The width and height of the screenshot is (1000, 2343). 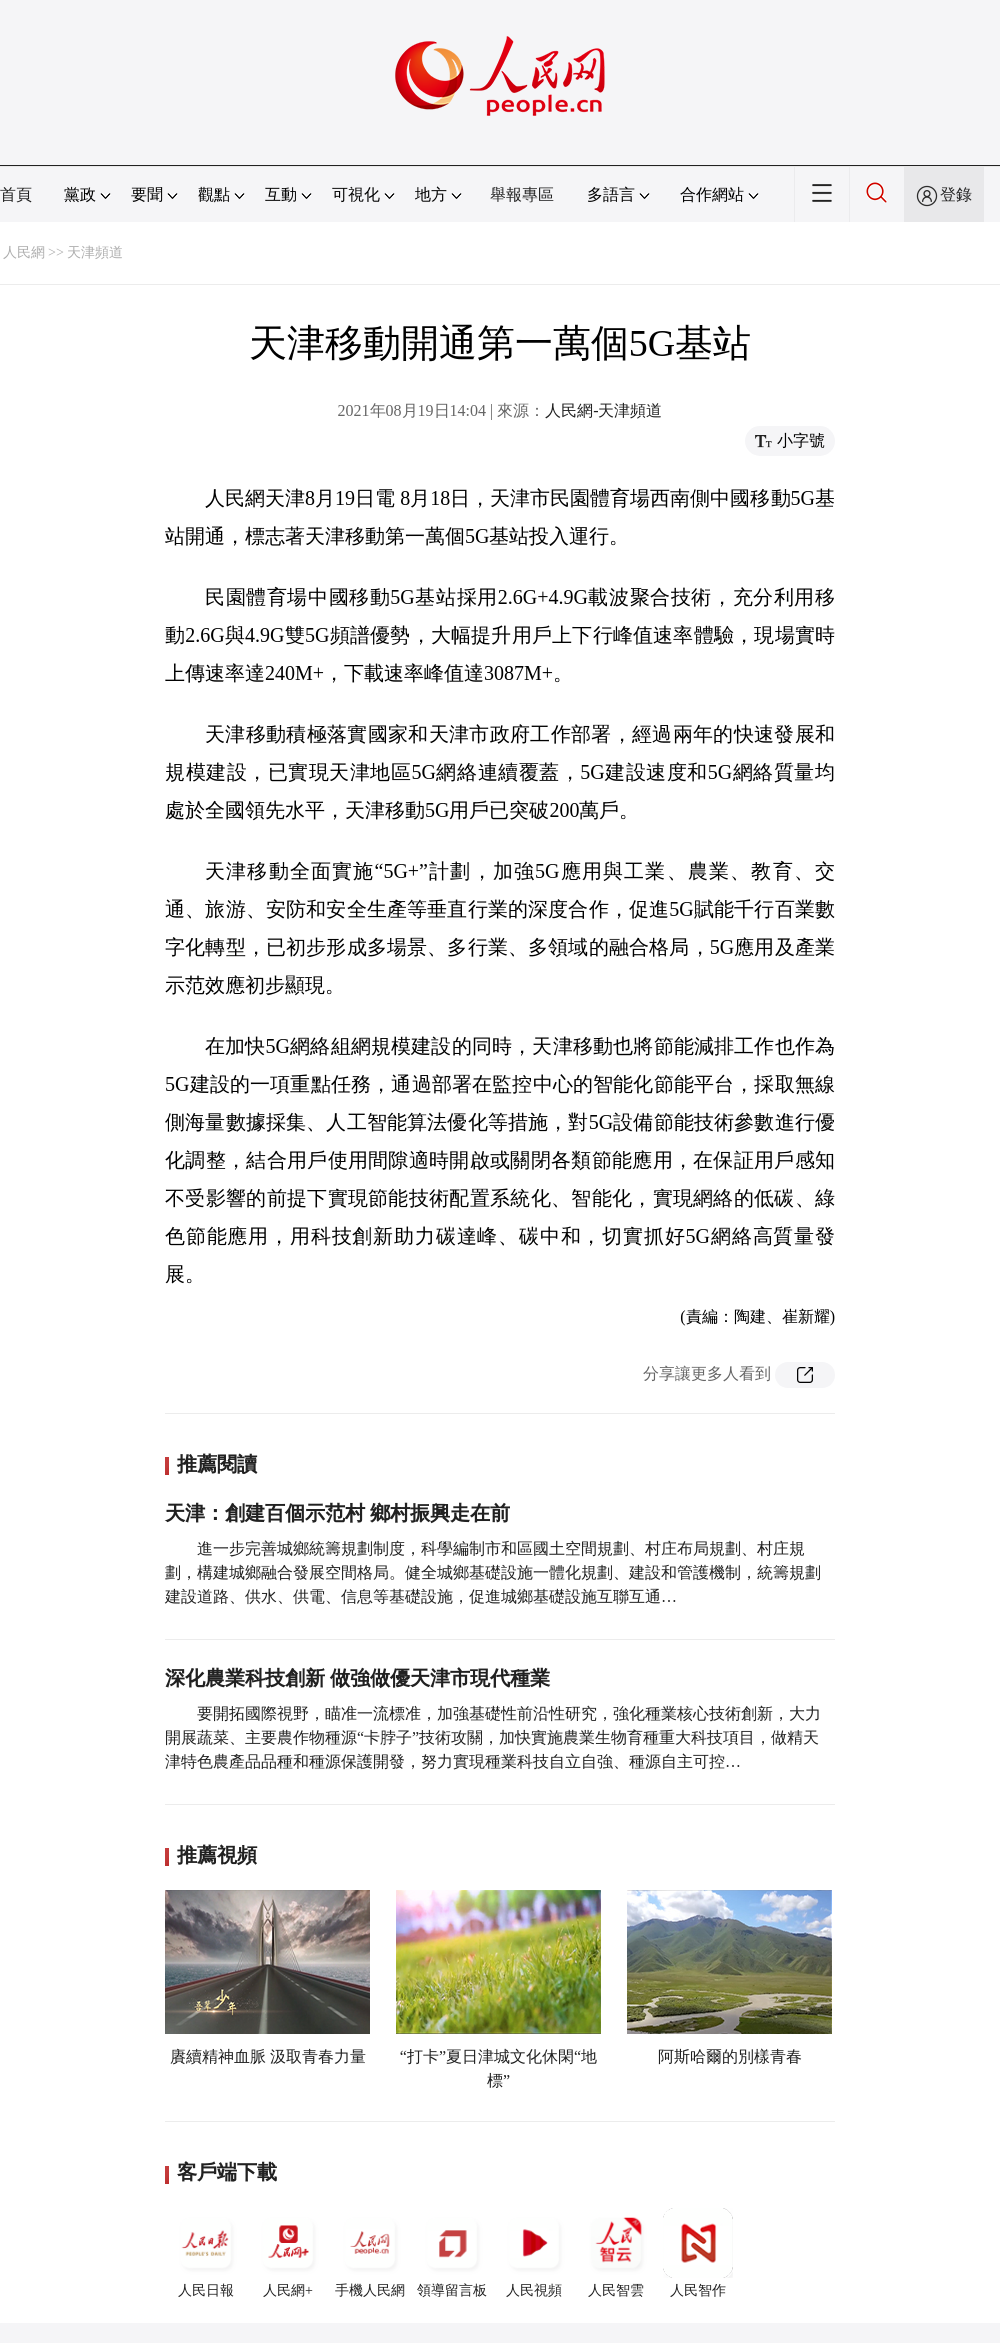 What do you see at coordinates (357, 1678) in the screenshot?
I see `深化農業科技創新 做強做優天津市現代種業` at bounding box center [357, 1678].